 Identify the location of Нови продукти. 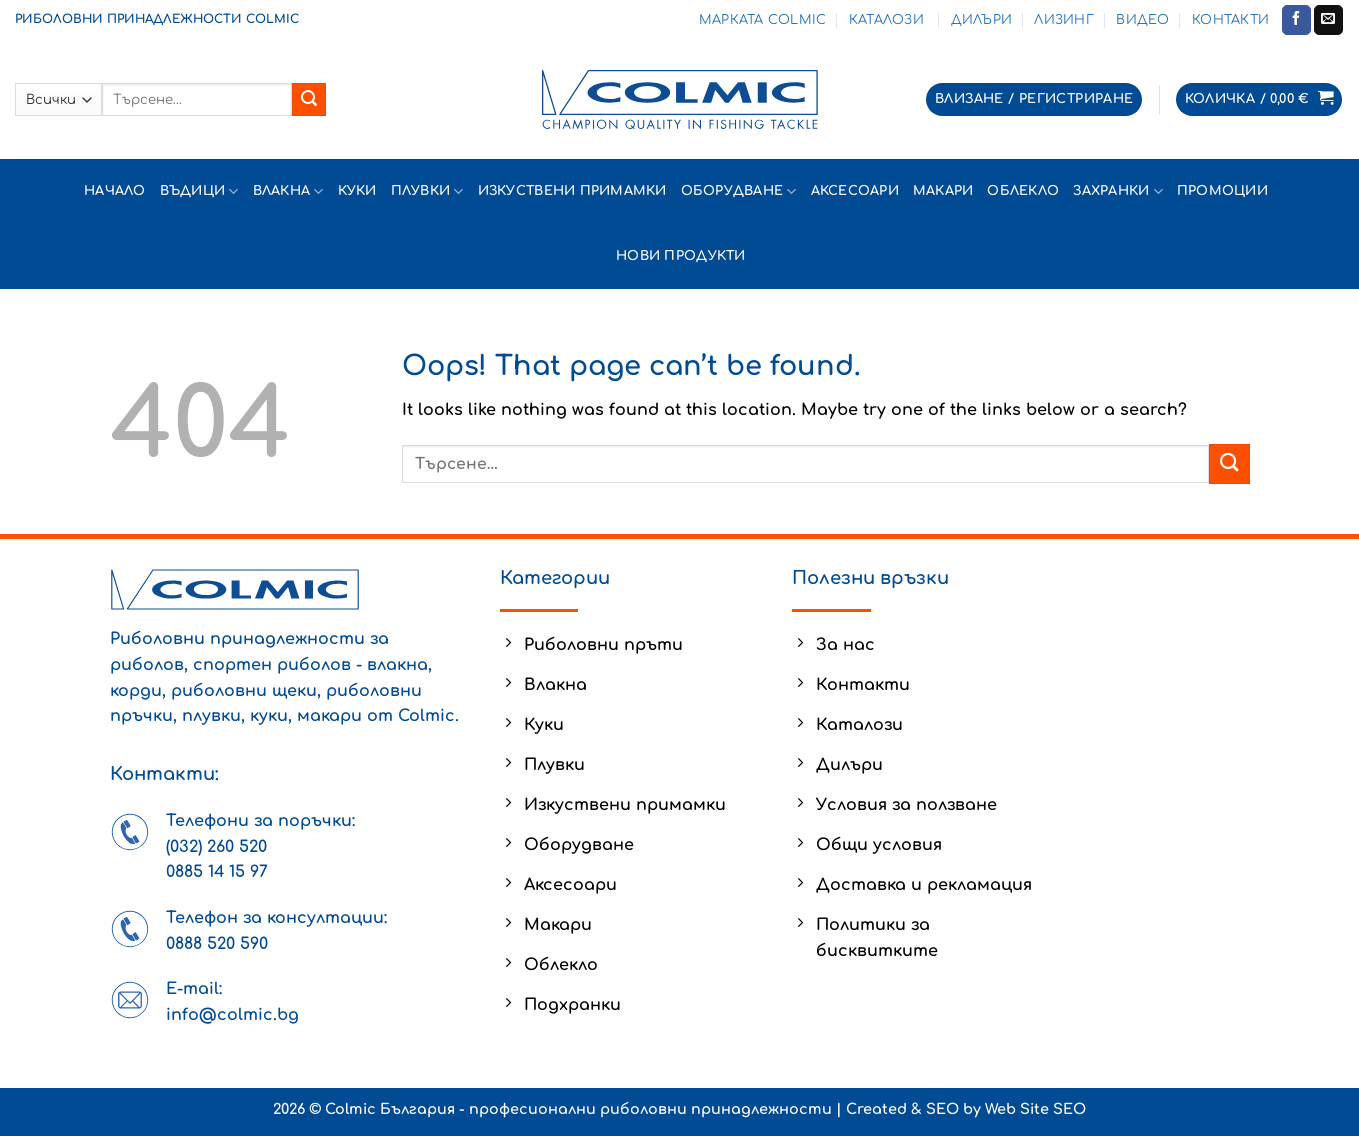
(683, 256).